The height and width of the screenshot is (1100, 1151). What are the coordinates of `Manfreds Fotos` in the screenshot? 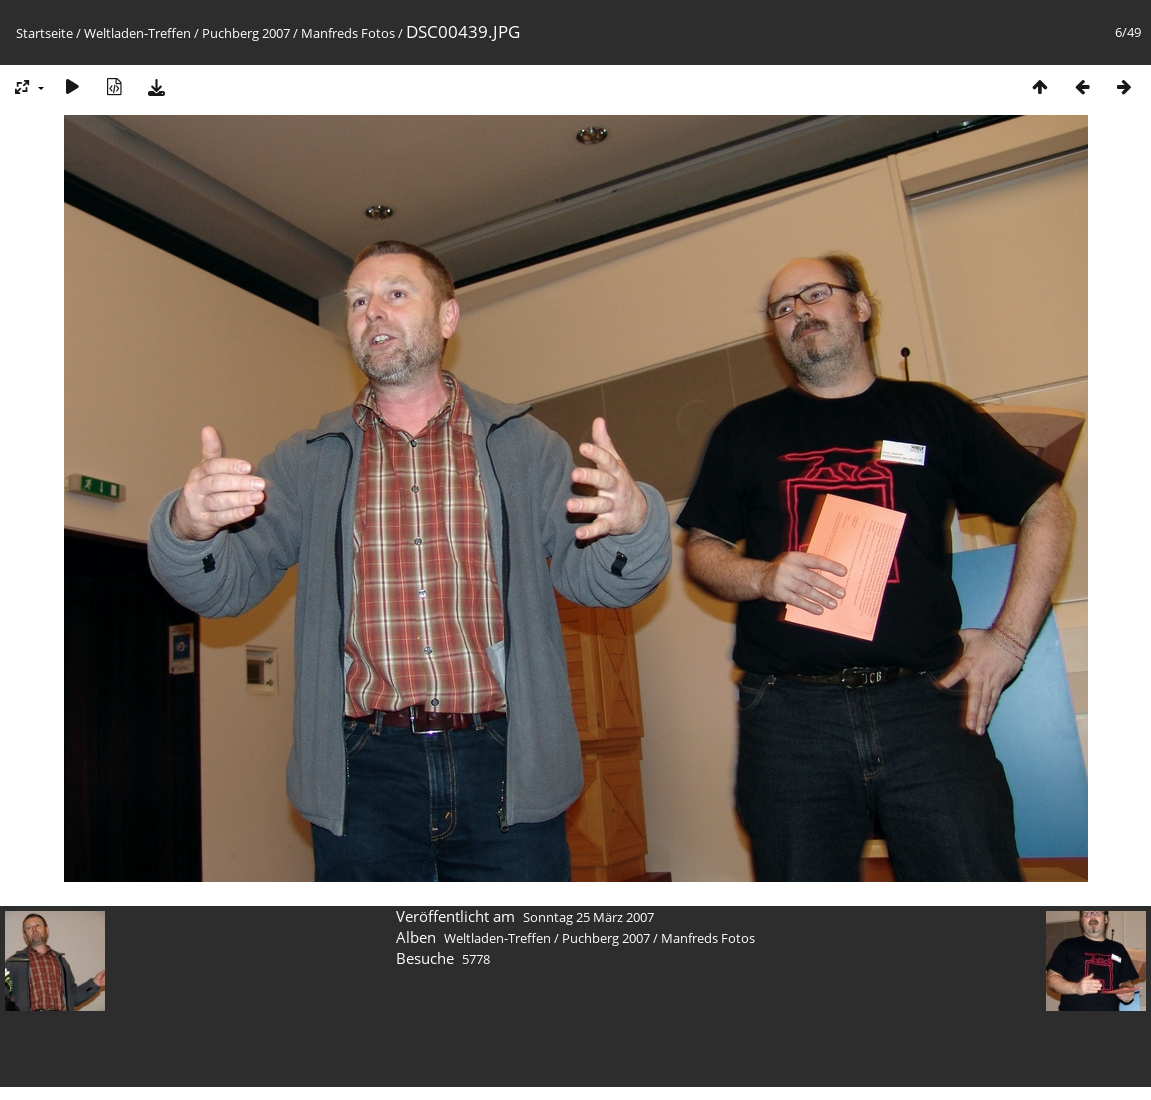 It's located at (348, 33).